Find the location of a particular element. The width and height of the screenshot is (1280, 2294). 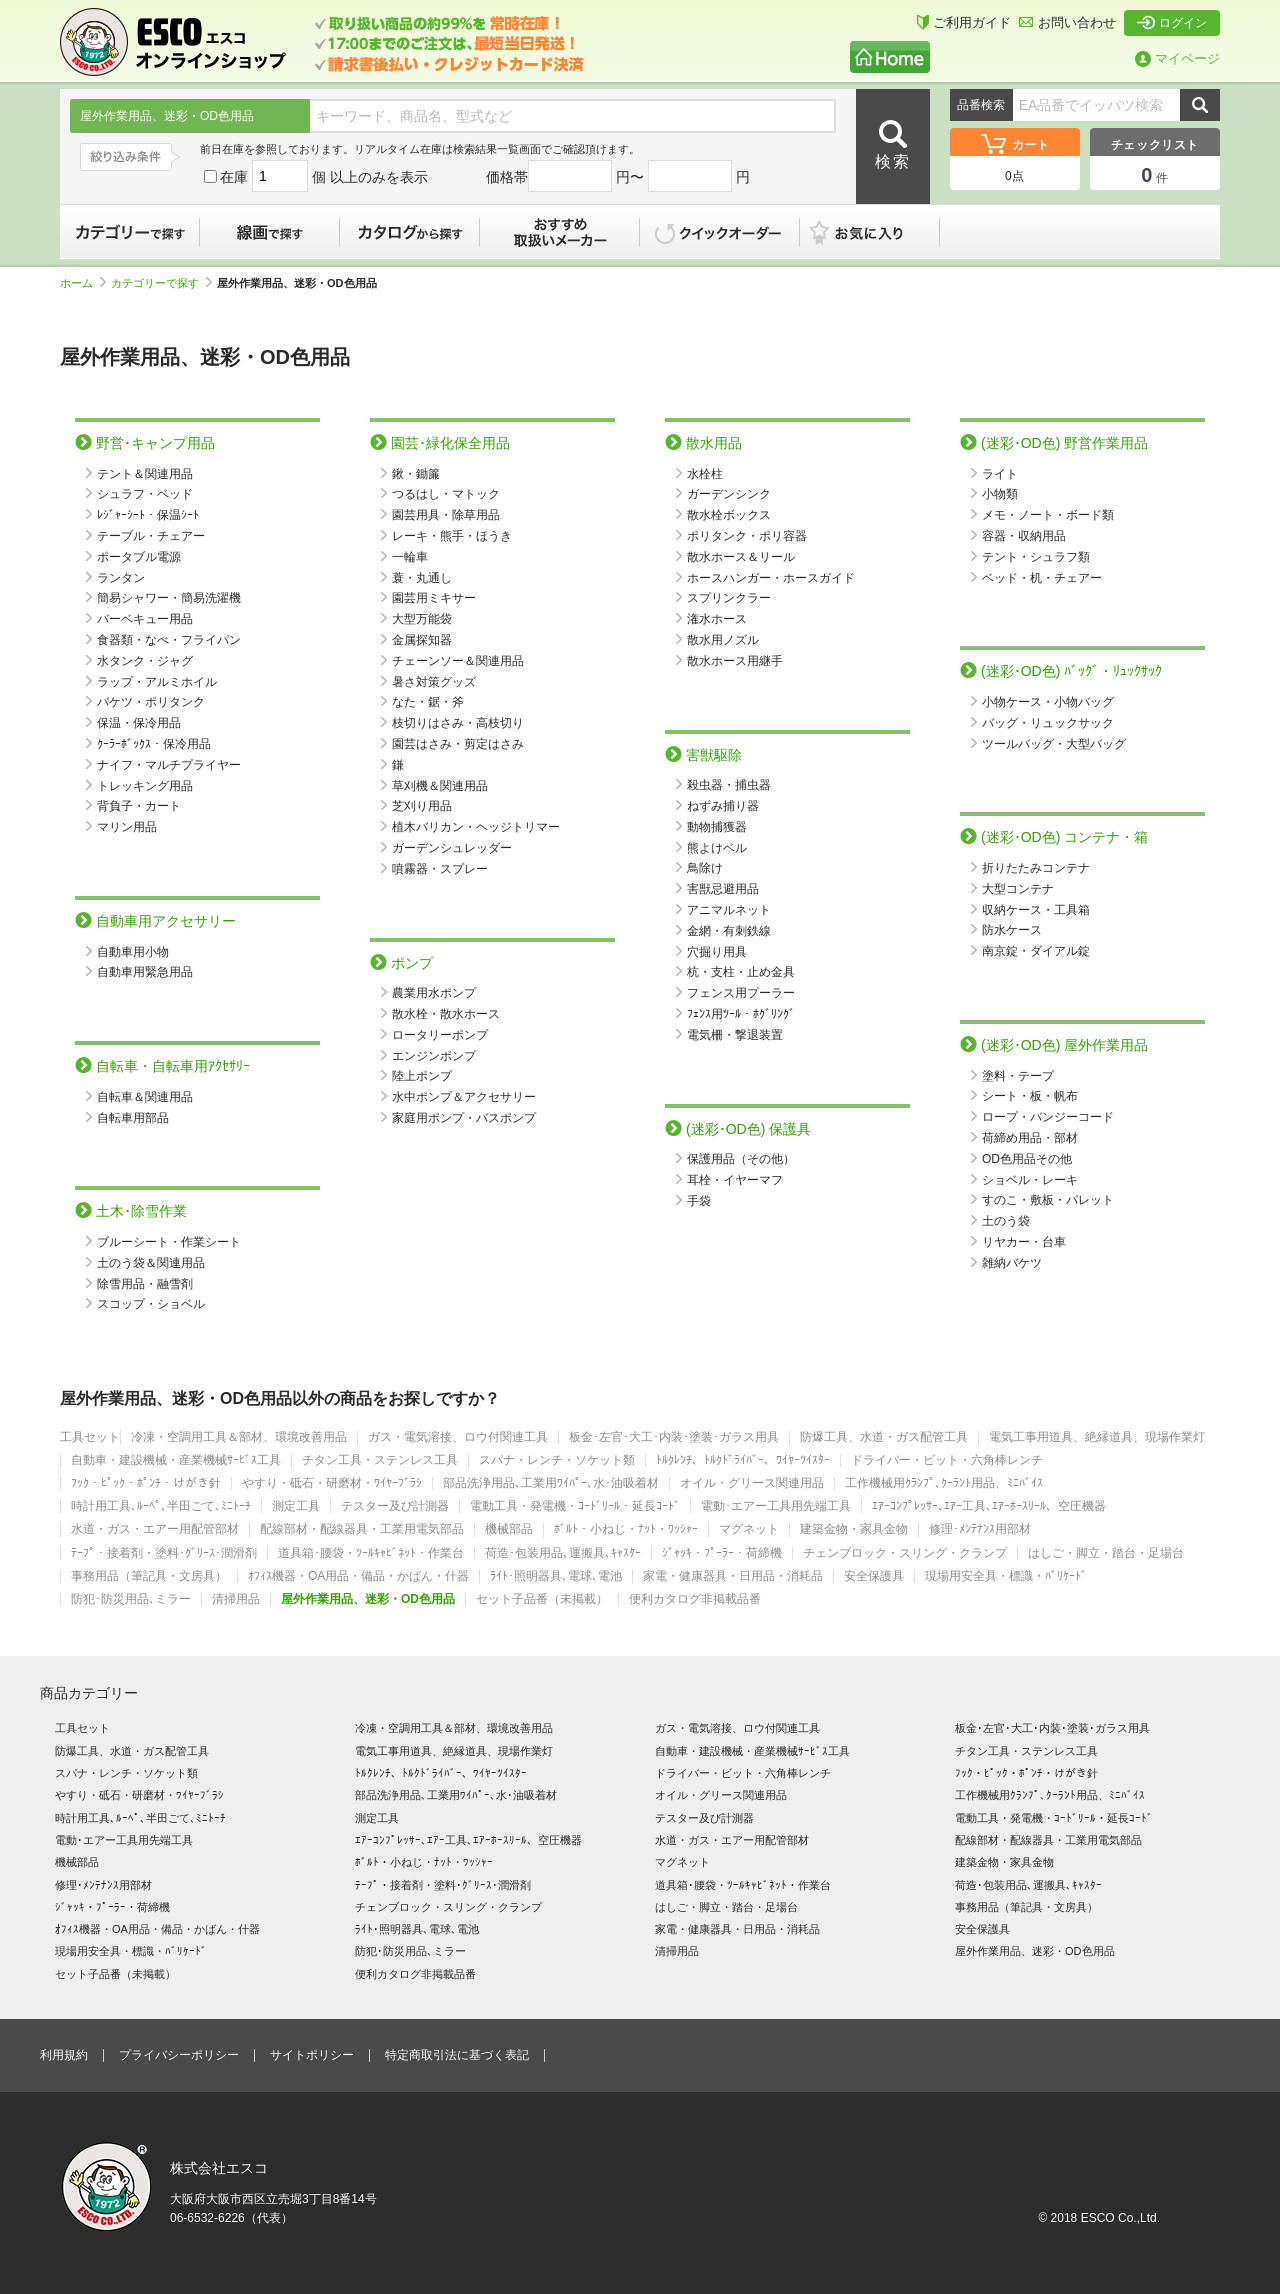

除雪用品・融雪剤 is located at coordinates (145, 1284).